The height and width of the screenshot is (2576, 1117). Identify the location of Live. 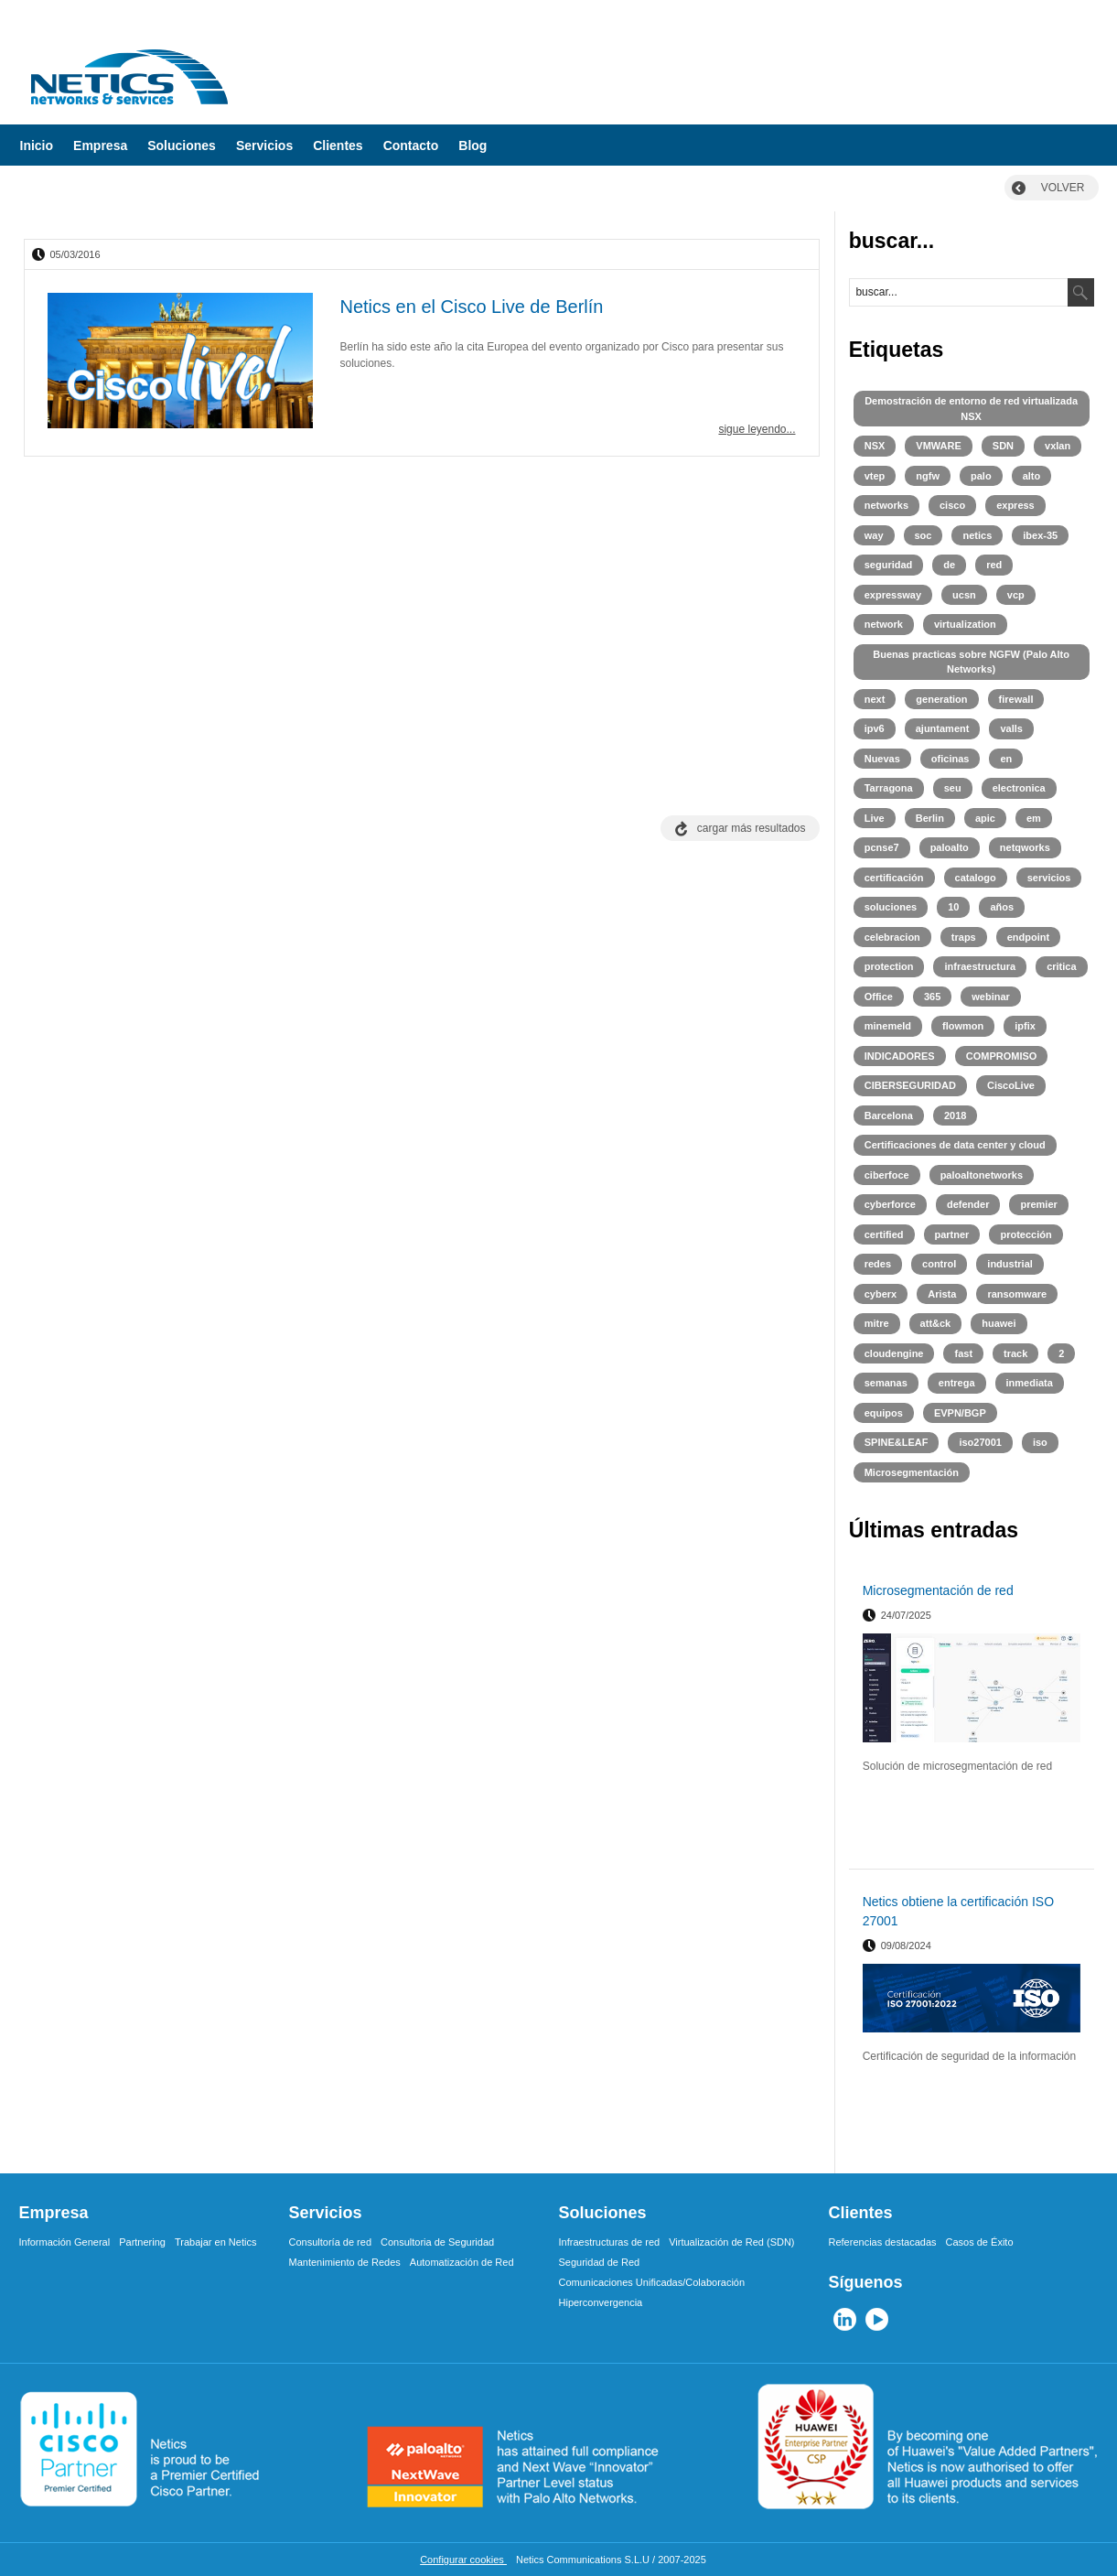
(875, 818).